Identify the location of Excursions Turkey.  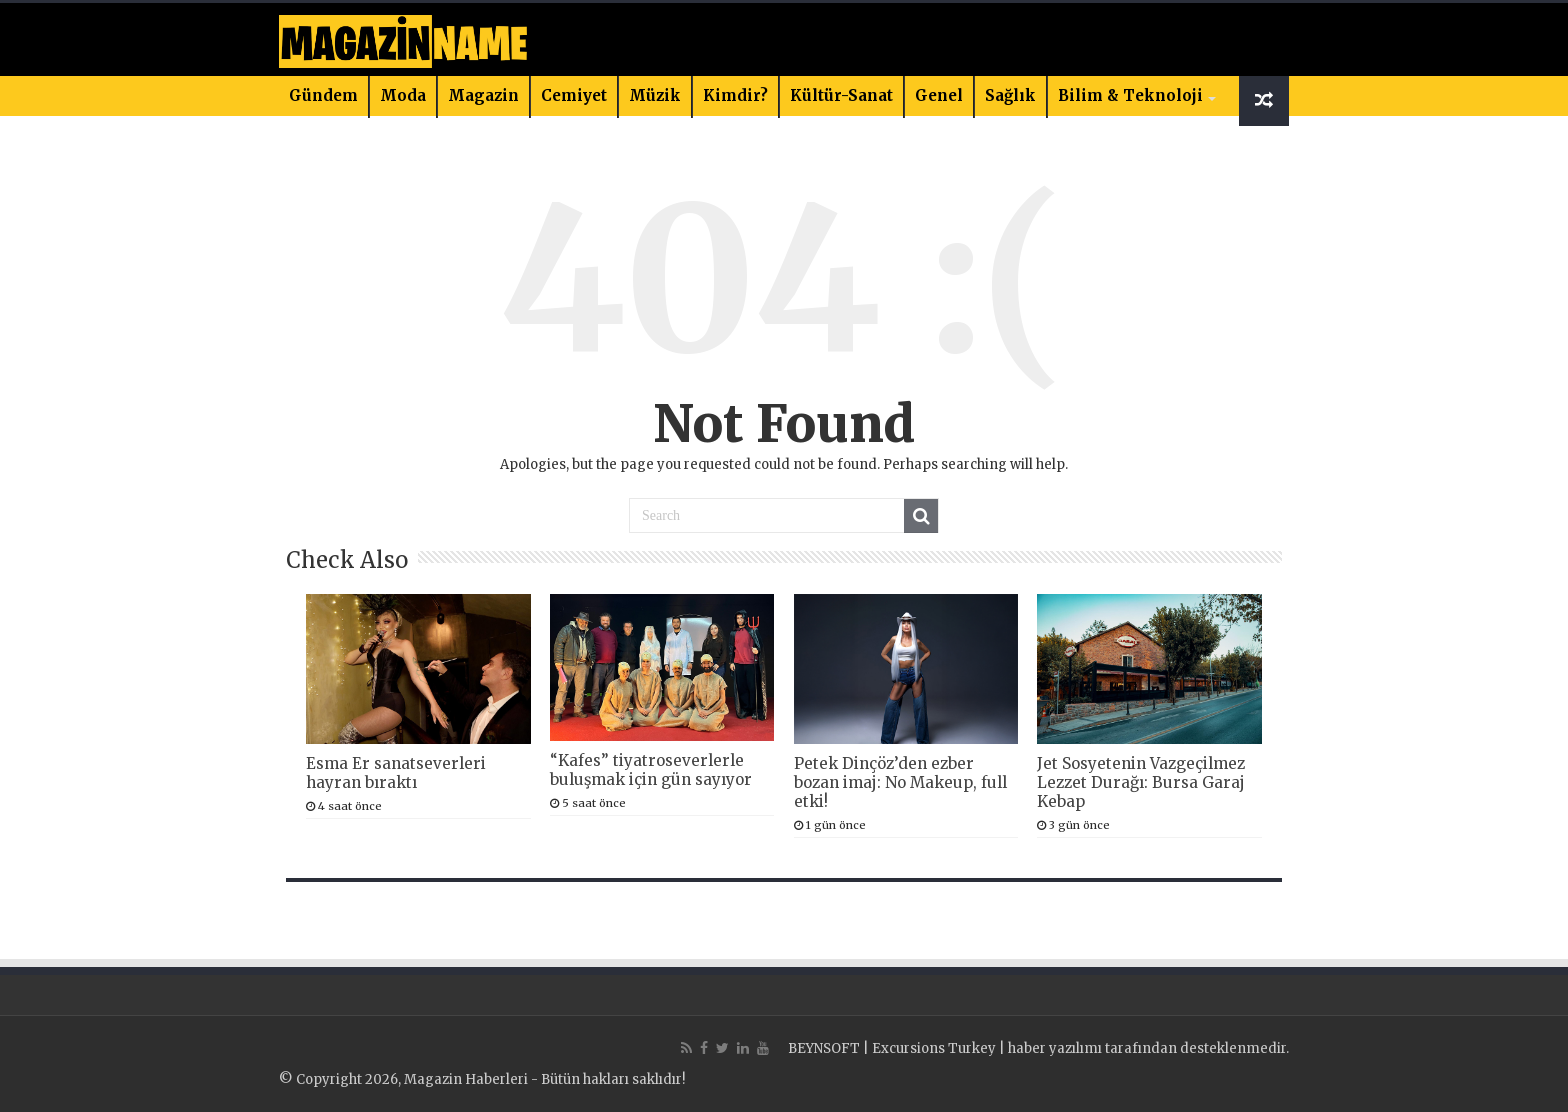
(934, 1048).